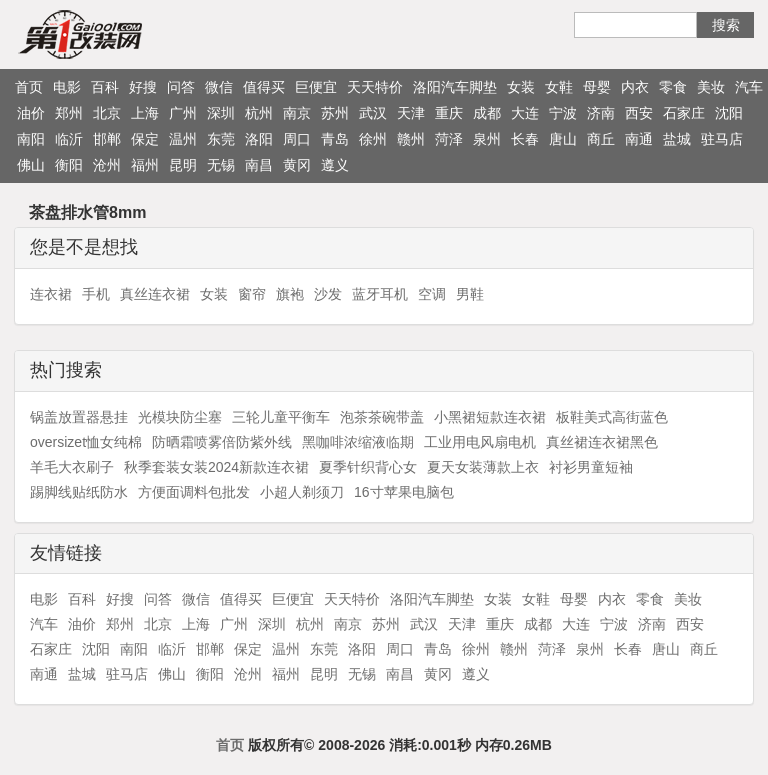 The width and height of the screenshot is (768, 775). Describe the element at coordinates (335, 165) in the screenshot. I see `遵义` at that location.